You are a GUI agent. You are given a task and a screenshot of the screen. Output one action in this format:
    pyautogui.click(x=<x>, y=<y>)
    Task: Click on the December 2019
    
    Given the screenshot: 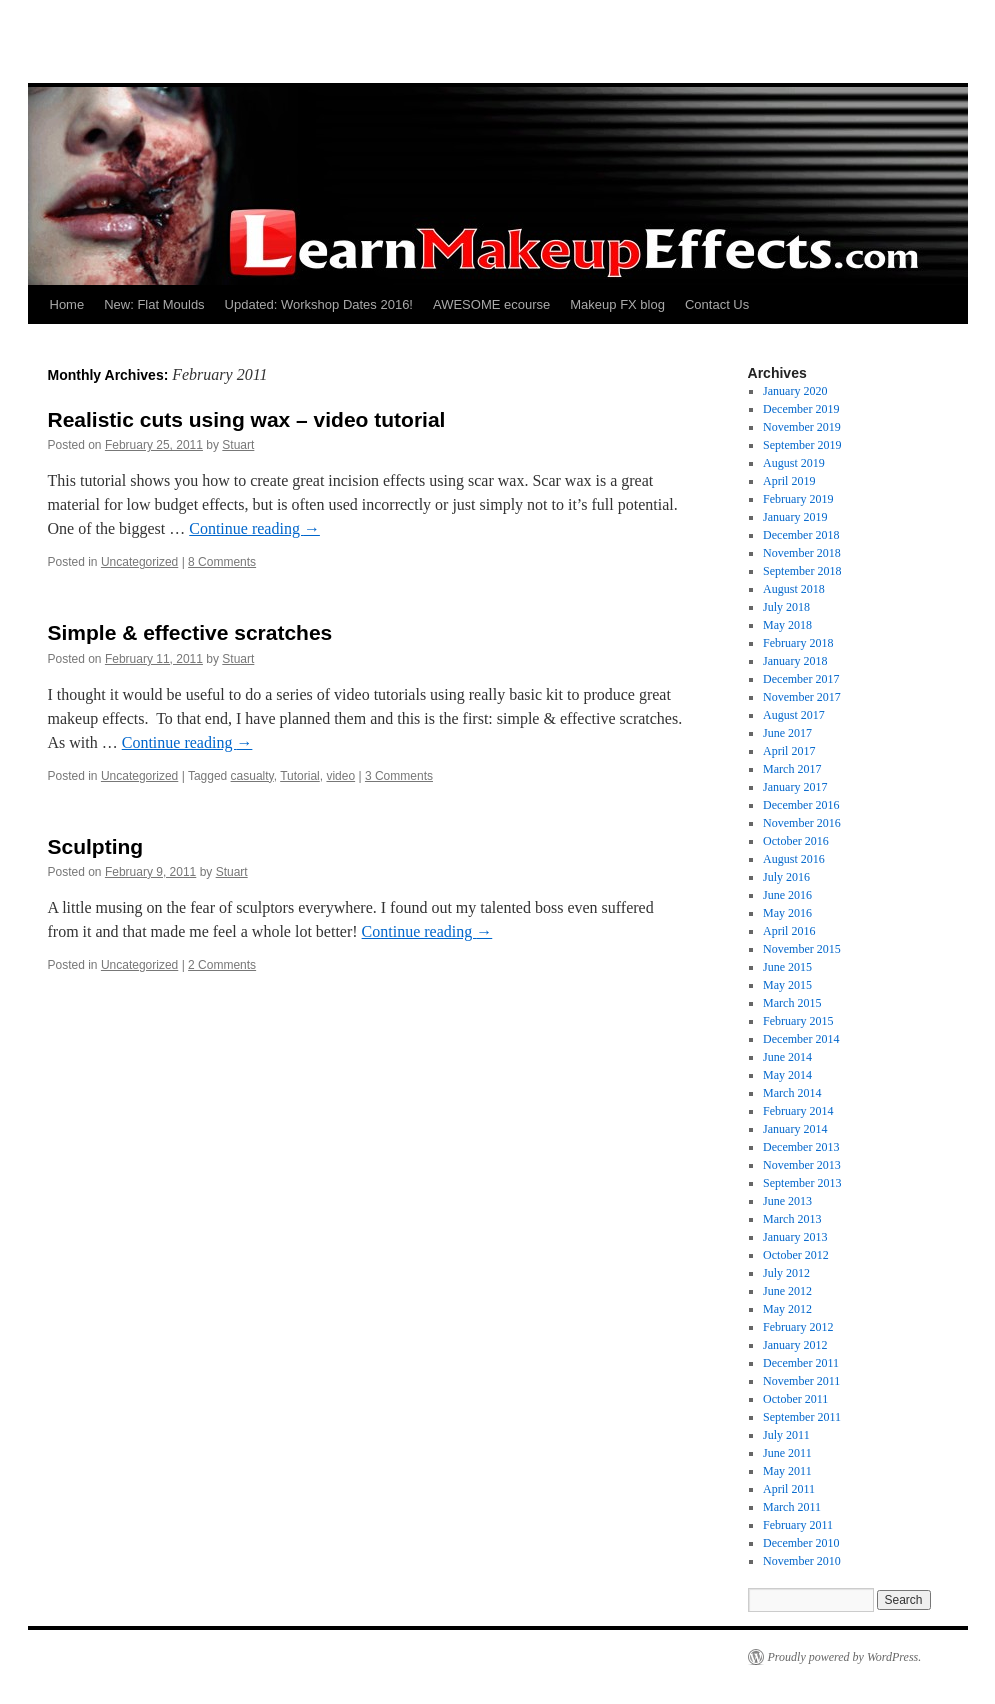 What is the action you would take?
    pyautogui.click(x=801, y=409)
    